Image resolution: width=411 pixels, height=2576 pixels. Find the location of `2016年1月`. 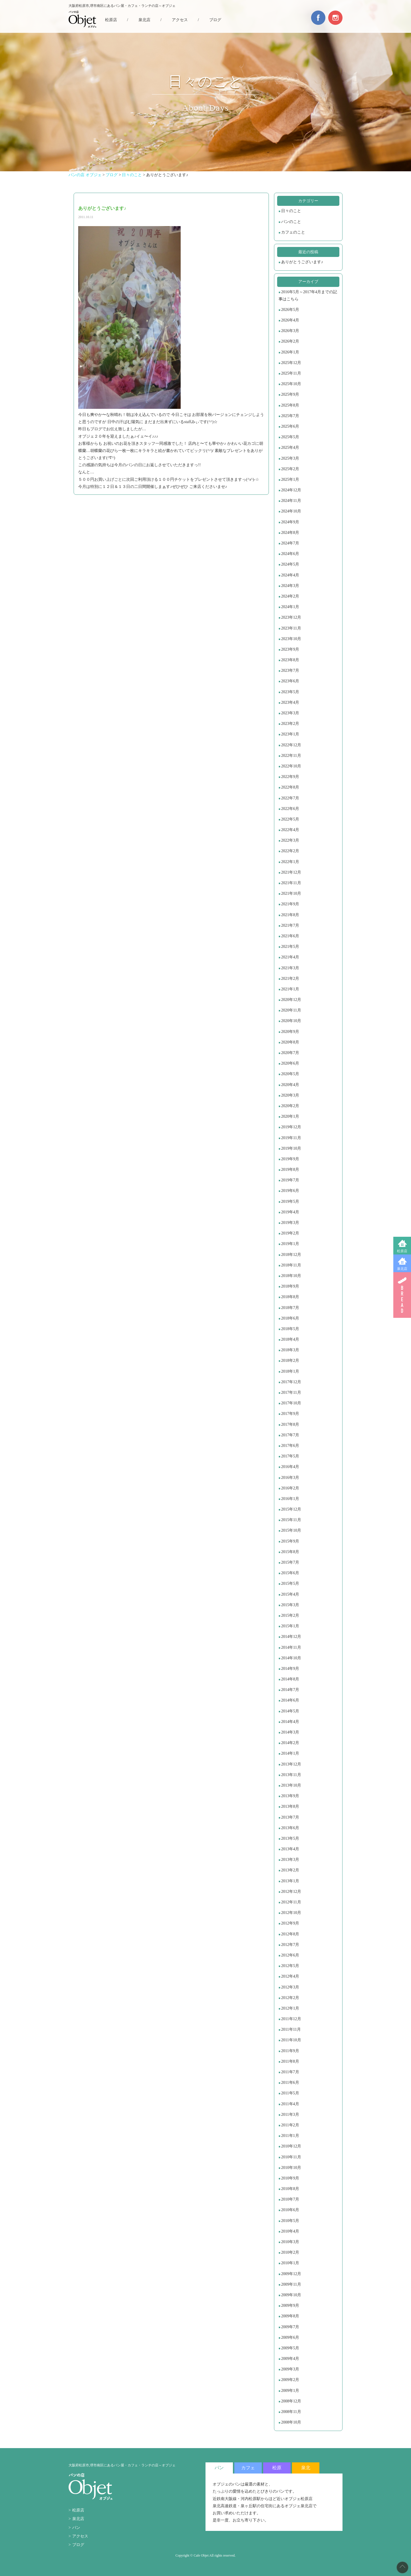

2016年1月 is located at coordinates (290, 1499).